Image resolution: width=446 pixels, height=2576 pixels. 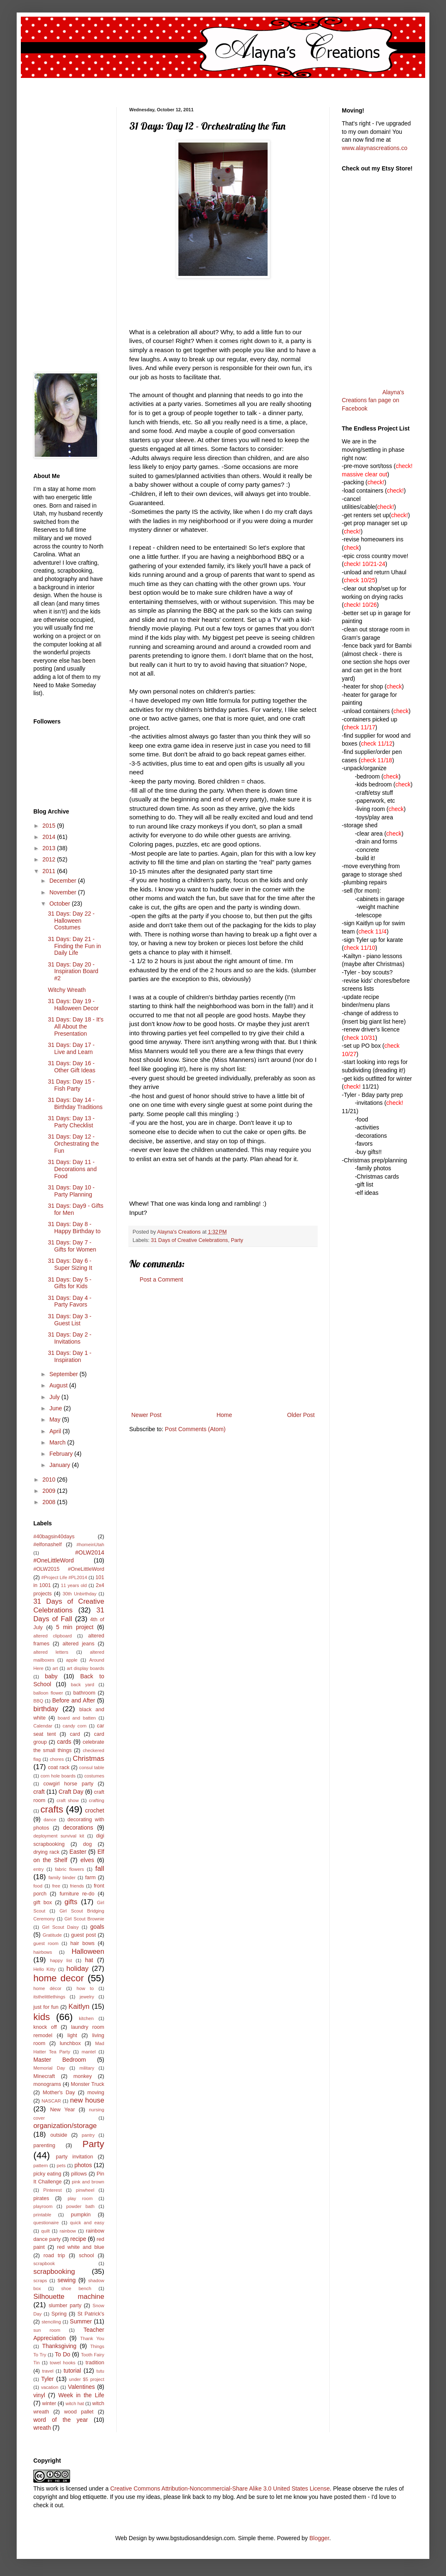 What do you see at coordinates (85, 2190) in the screenshot?
I see `pinwheel` at bounding box center [85, 2190].